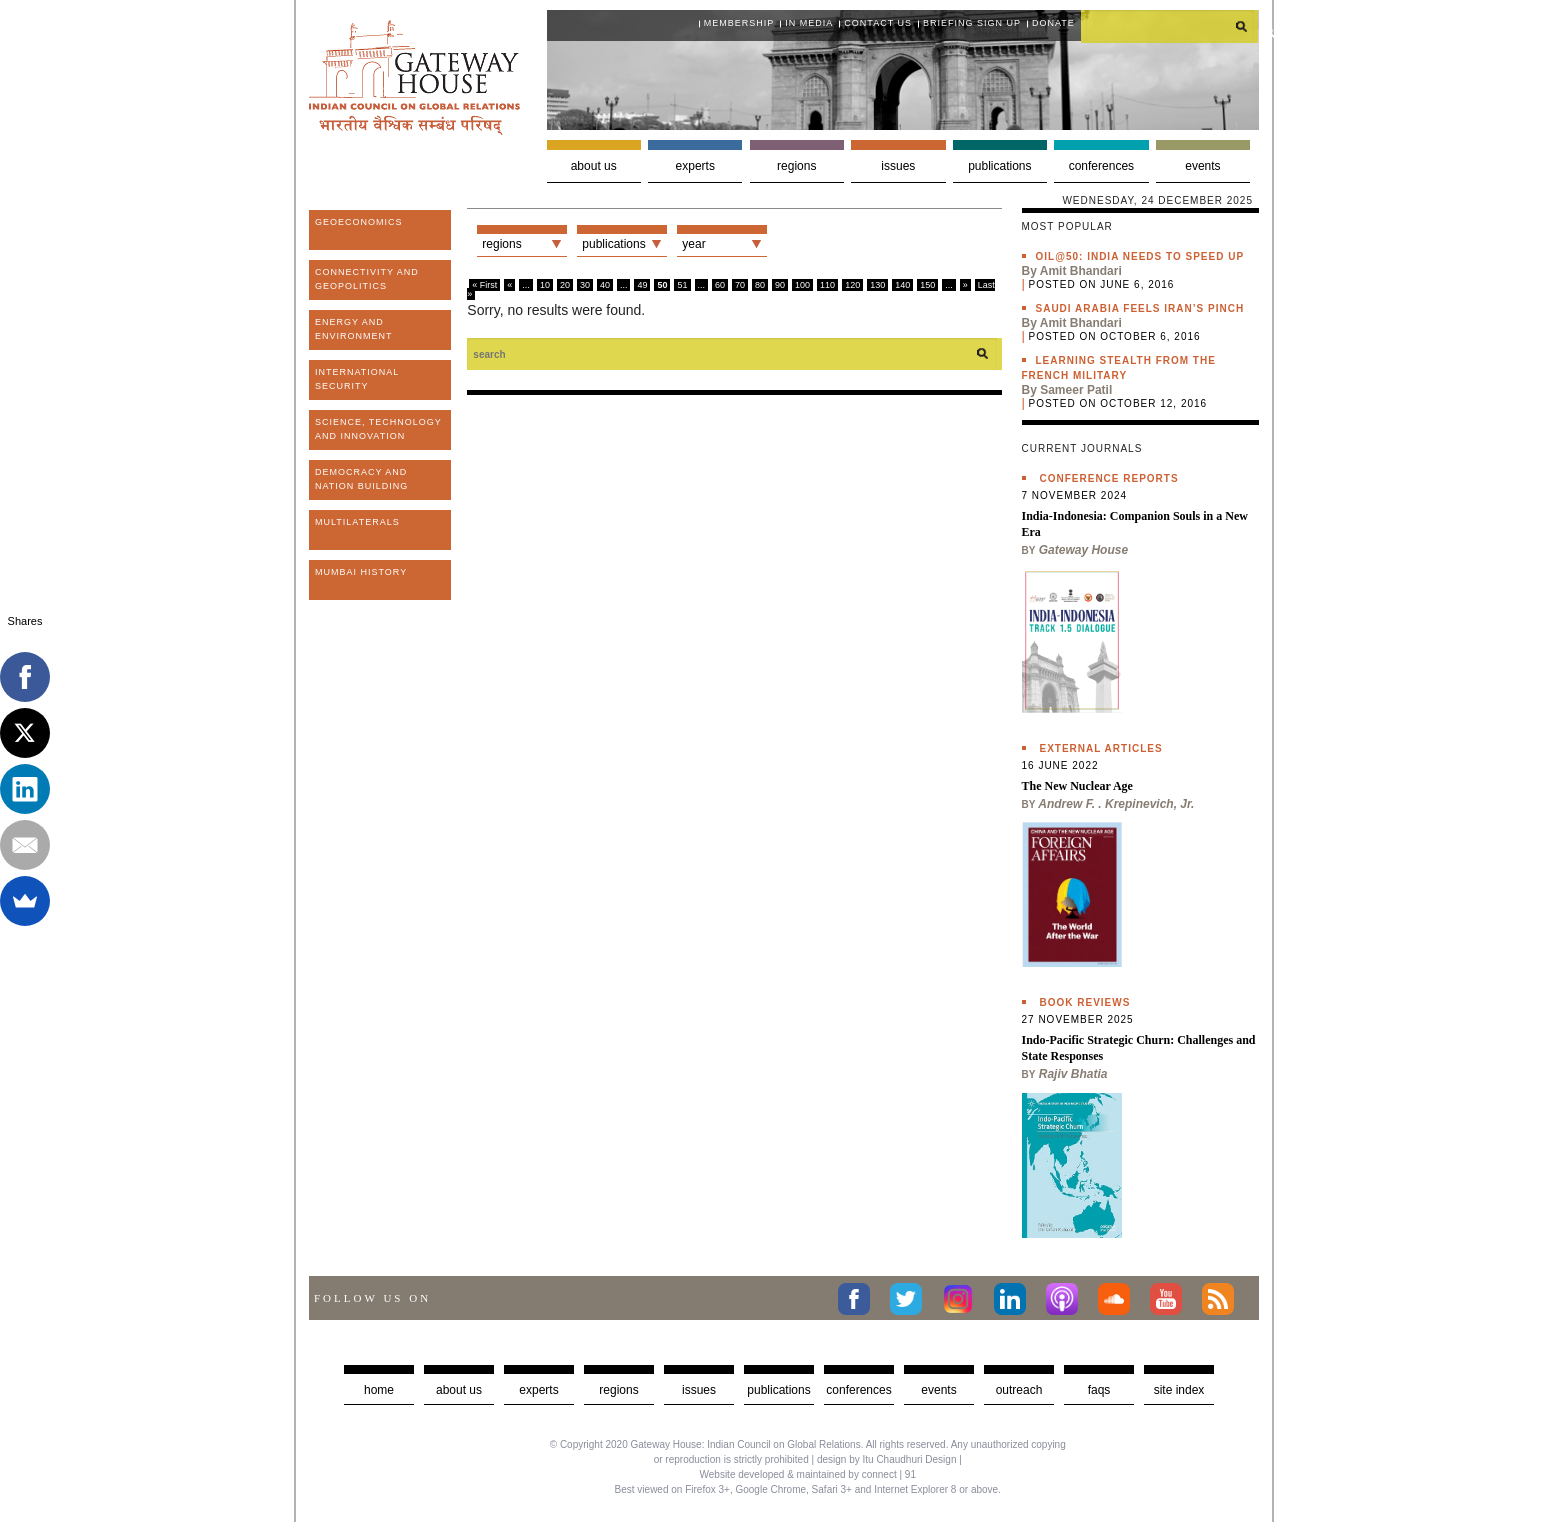  I want to click on Oil@50: India needs to speed up, so click(1140, 256).